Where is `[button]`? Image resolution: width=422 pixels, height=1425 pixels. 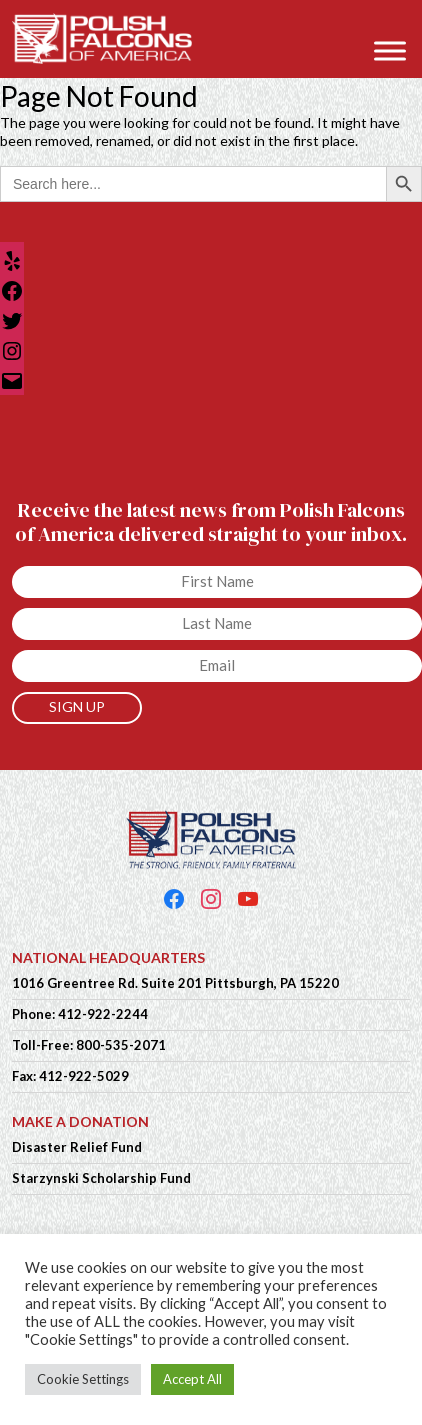 [button] is located at coordinates (396, 21).